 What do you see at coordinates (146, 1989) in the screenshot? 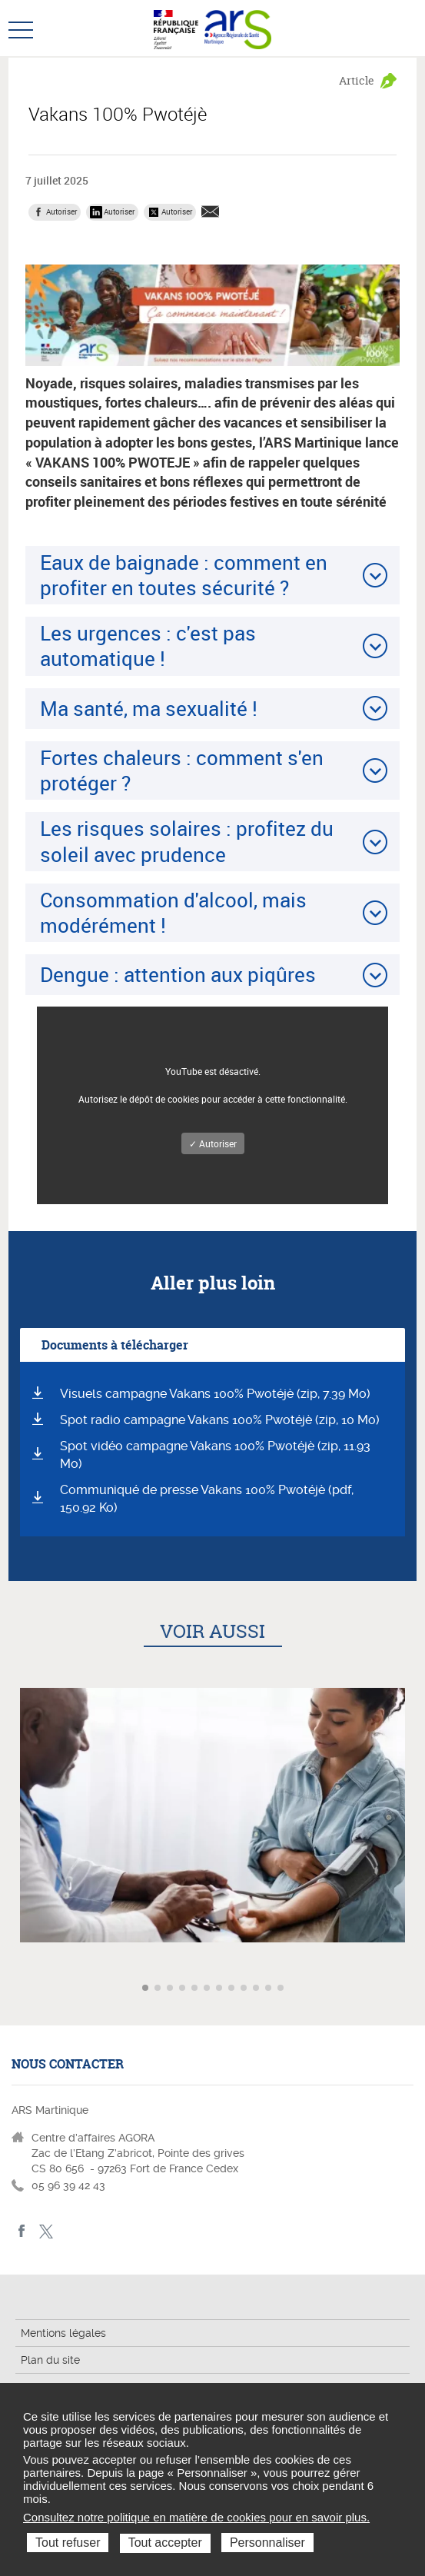
I see `Aller à l'article 1` at bounding box center [146, 1989].